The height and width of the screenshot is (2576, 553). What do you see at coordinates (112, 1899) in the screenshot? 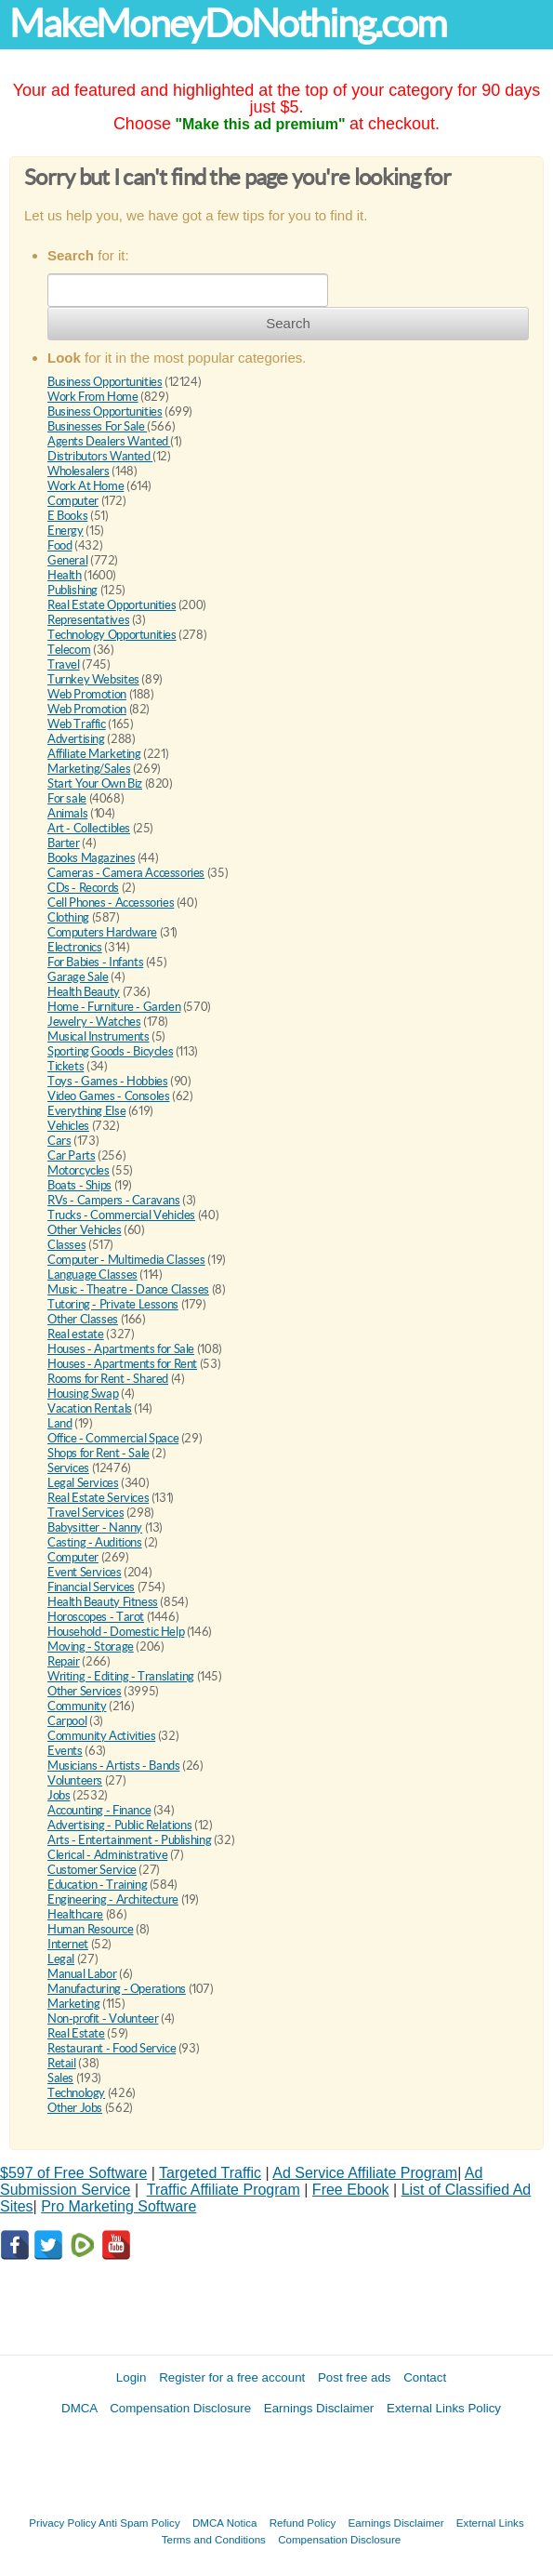
I see `Engineering - Architecture` at bounding box center [112, 1899].